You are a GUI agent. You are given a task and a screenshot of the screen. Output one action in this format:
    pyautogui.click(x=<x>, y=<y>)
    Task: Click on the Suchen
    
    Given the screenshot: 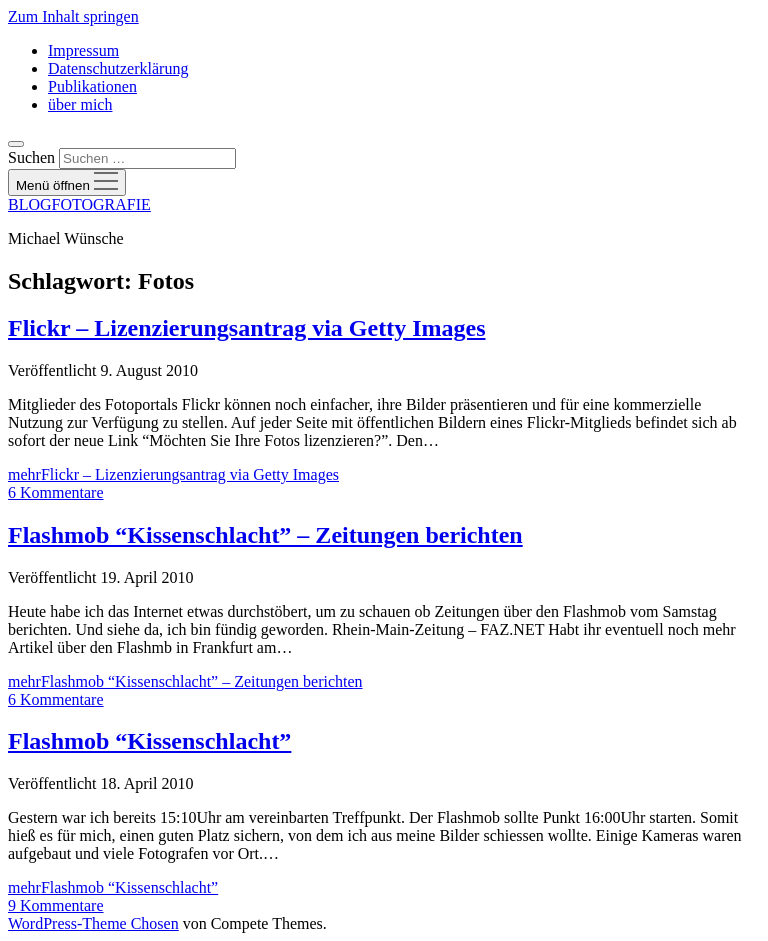 What is the action you would take?
    pyautogui.click(x=31, y=157)
    